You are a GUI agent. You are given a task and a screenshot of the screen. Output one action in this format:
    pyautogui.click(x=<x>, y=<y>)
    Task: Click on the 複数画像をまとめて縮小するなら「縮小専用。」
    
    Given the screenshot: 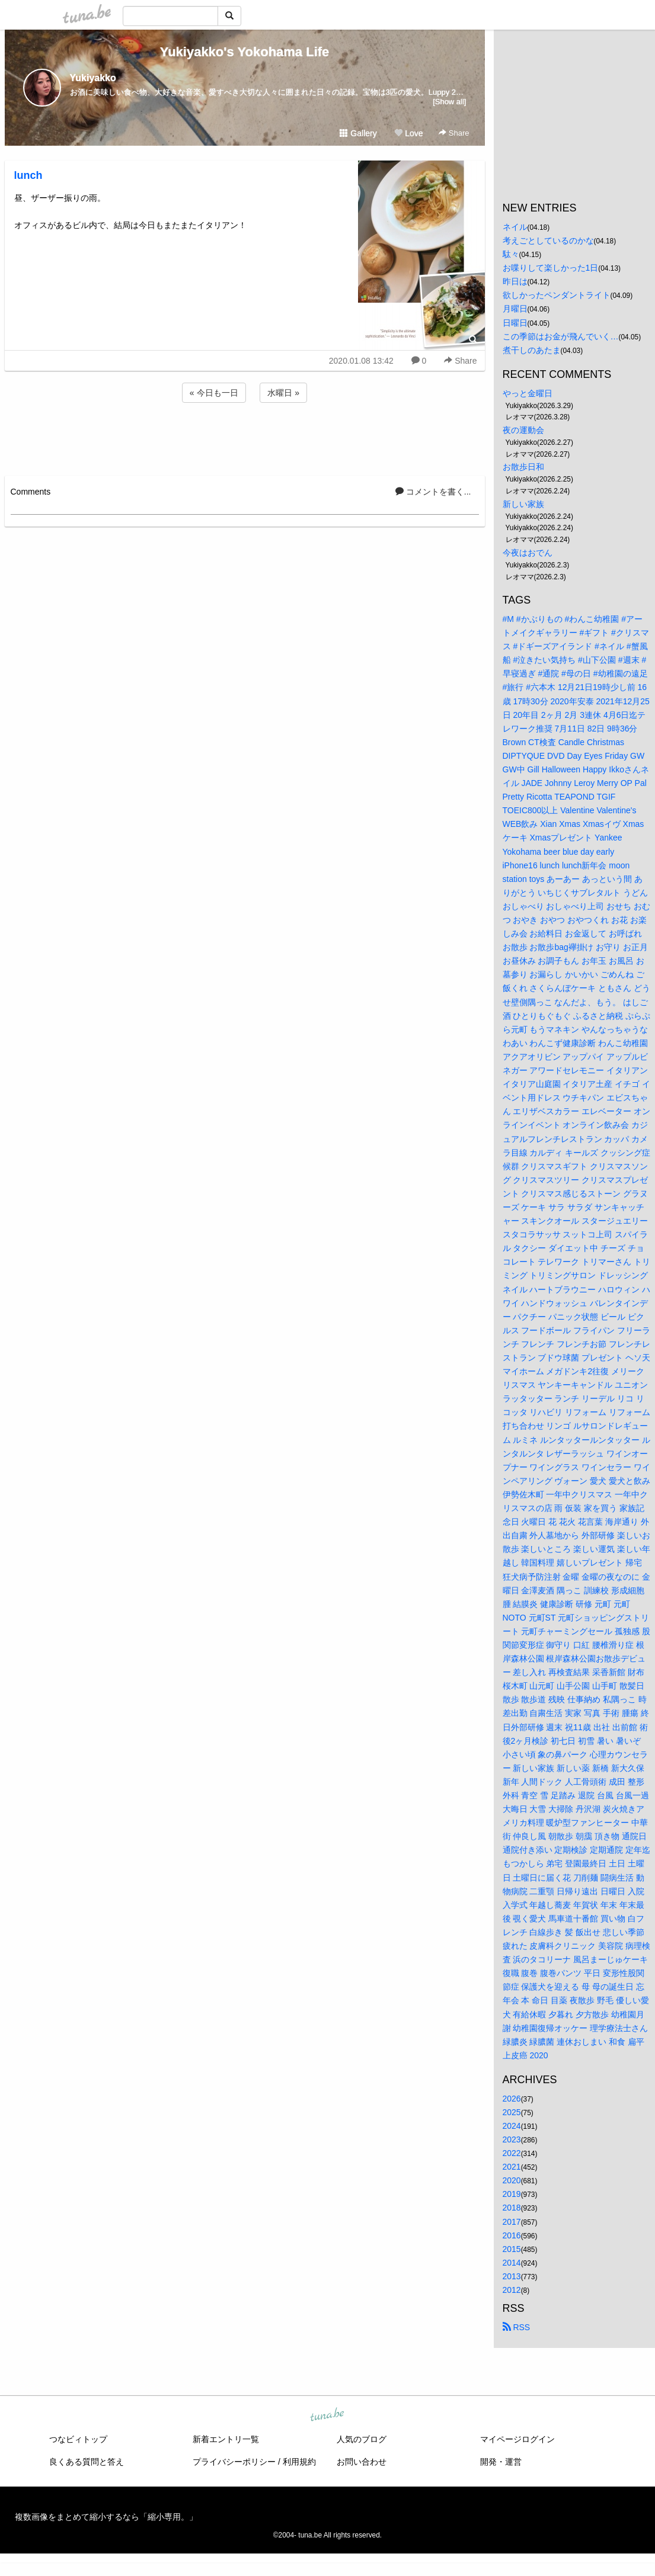 What is the action you would take?
    pyautogui.click(x=106, y=2517)
    